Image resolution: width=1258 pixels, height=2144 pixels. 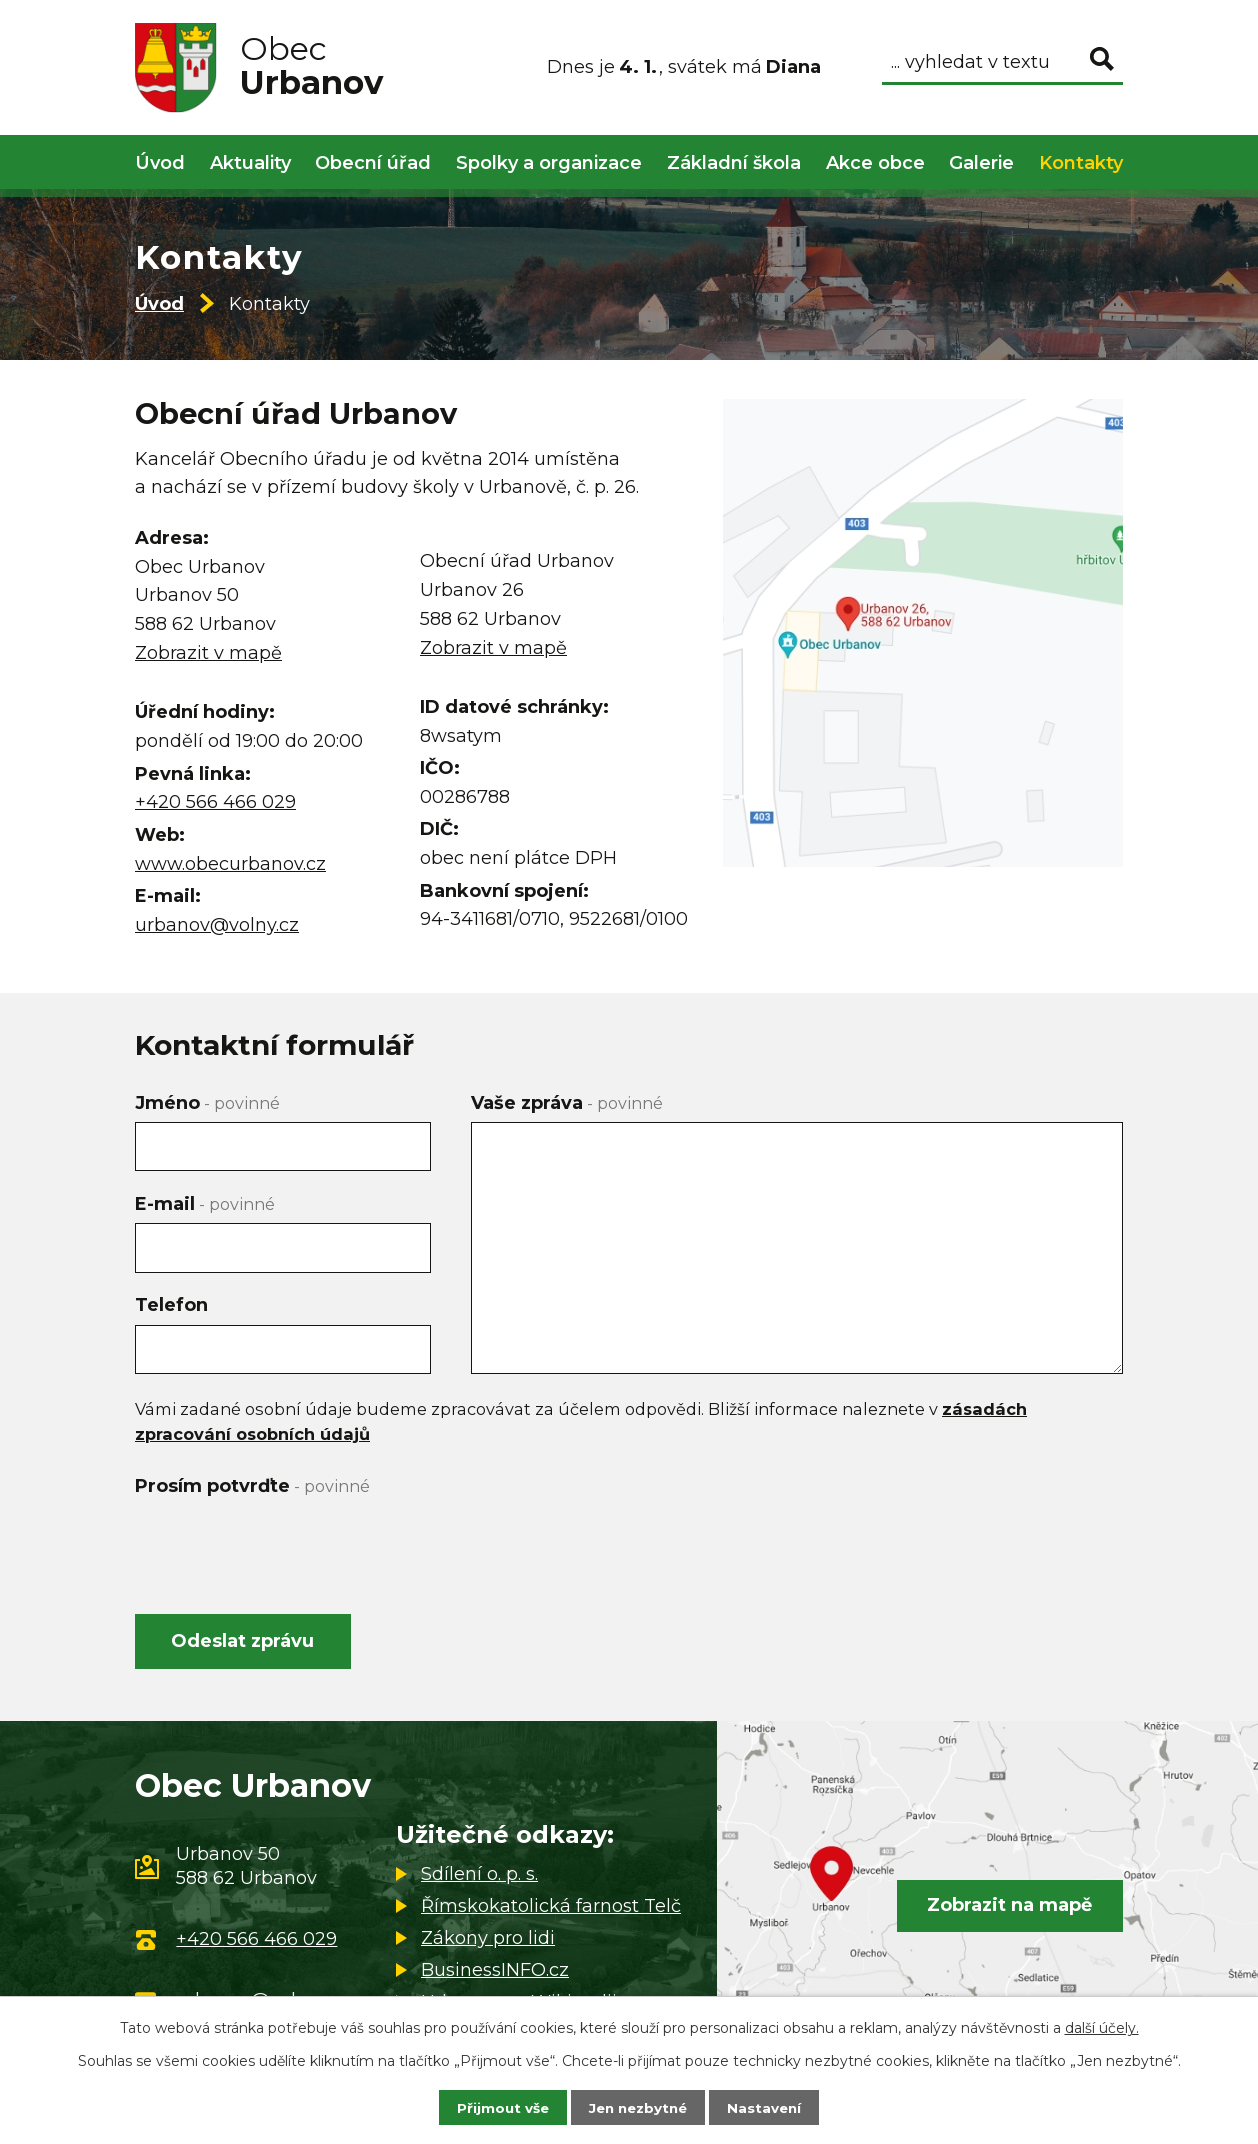 I want to click on Zákony pro lidi, so click(x=488, y=1941).